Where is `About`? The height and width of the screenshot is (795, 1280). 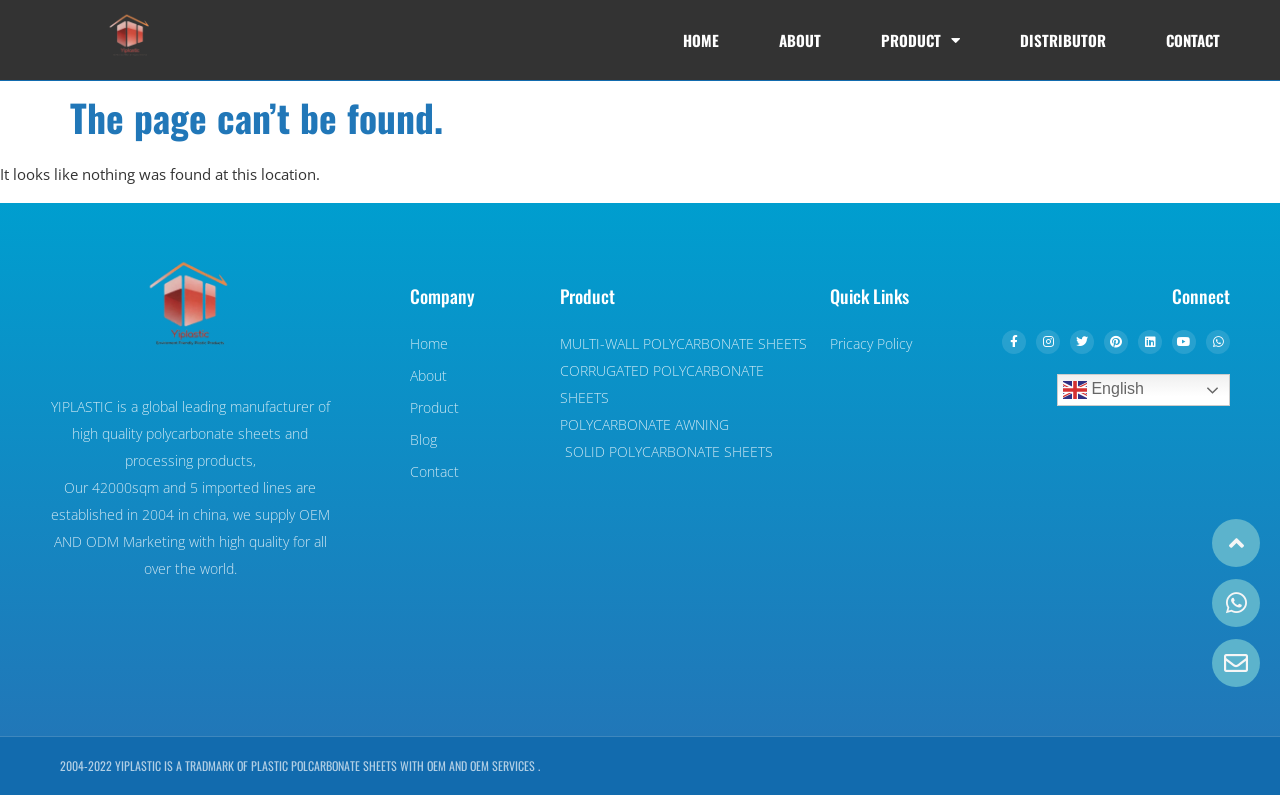 About is located at coordinates (800, 40).